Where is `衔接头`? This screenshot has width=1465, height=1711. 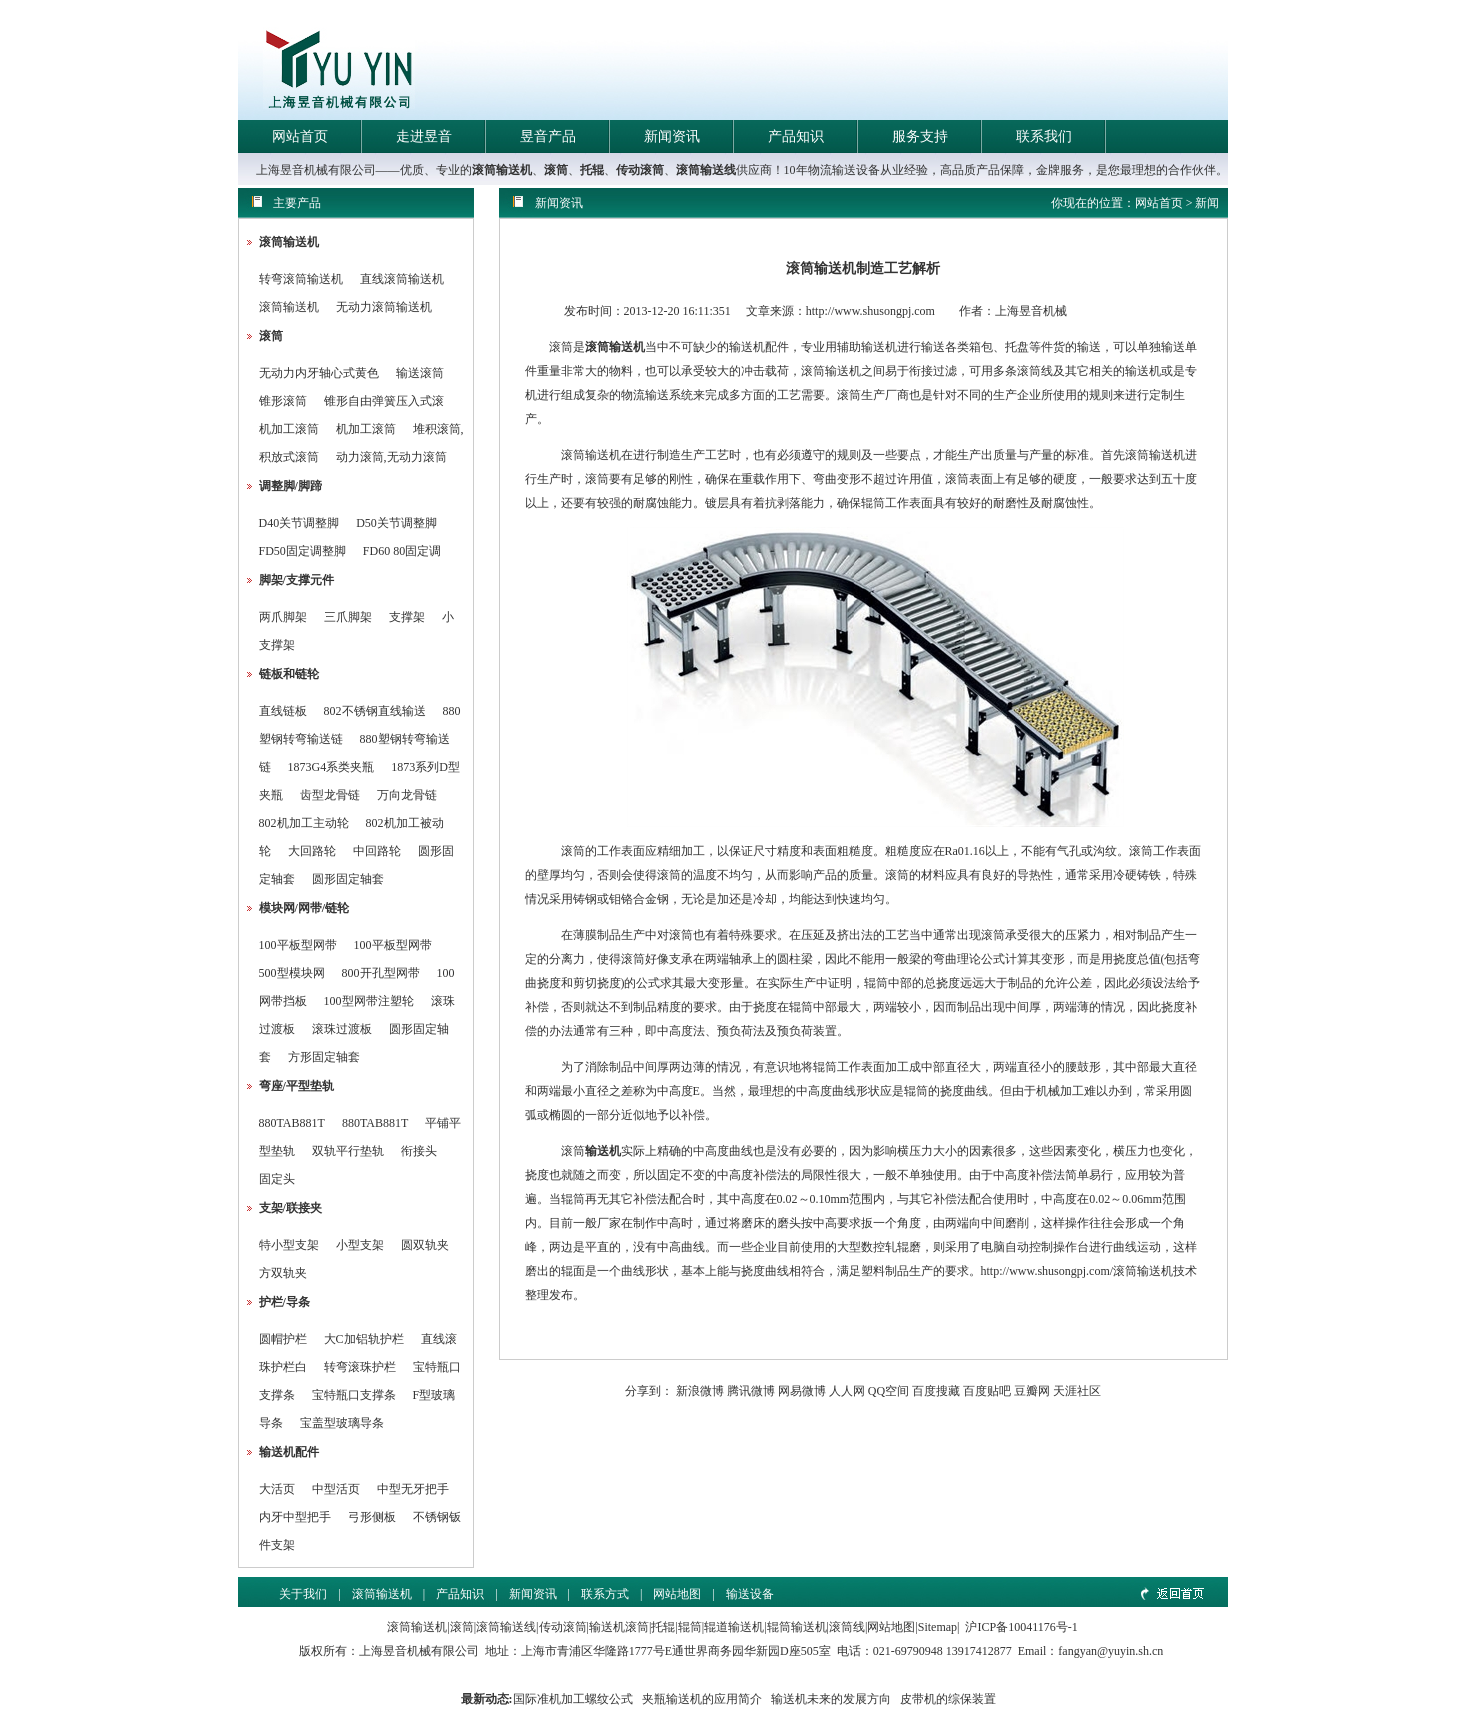 衔接头 is located at coordinates (419, 1151).